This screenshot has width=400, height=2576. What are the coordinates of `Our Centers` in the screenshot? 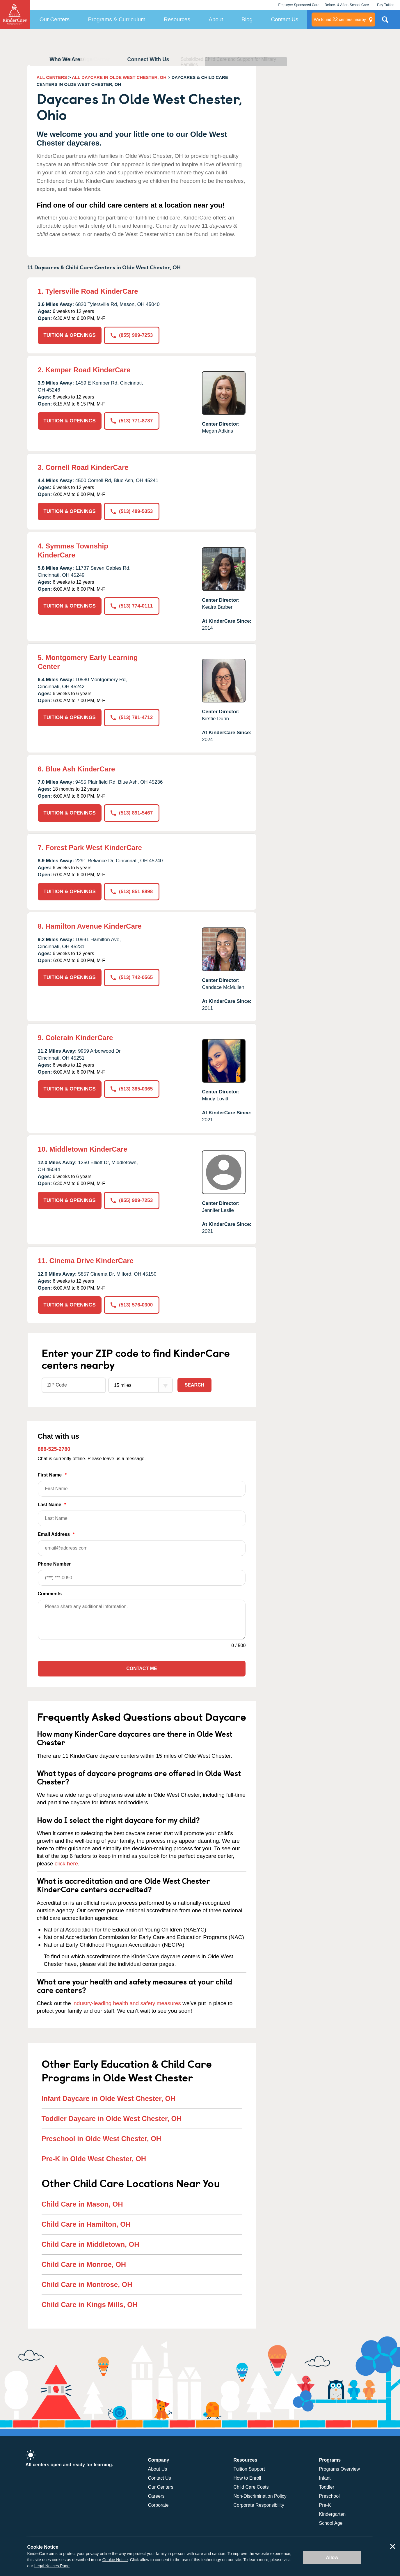 It's located at (55, 19).